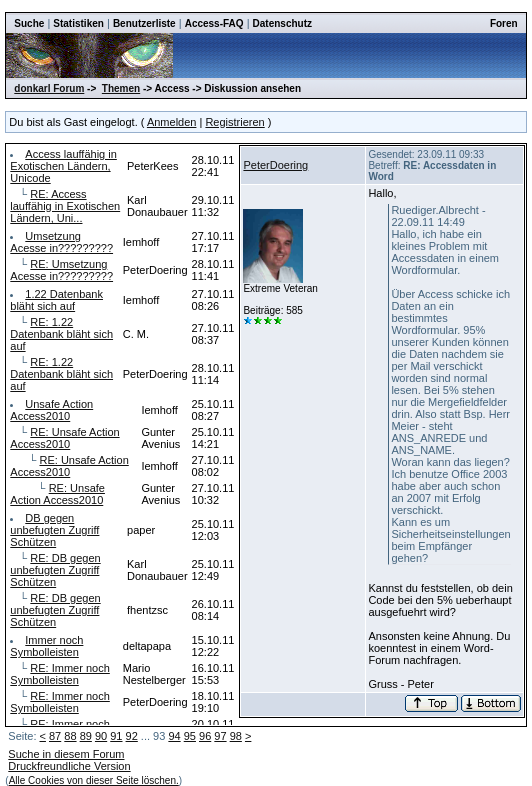 Image resolution: width=532 pixels, height=786 pixels. I want to click on Access lauffähig in Exotischen Ländern, Unicode, so click(63, 166).